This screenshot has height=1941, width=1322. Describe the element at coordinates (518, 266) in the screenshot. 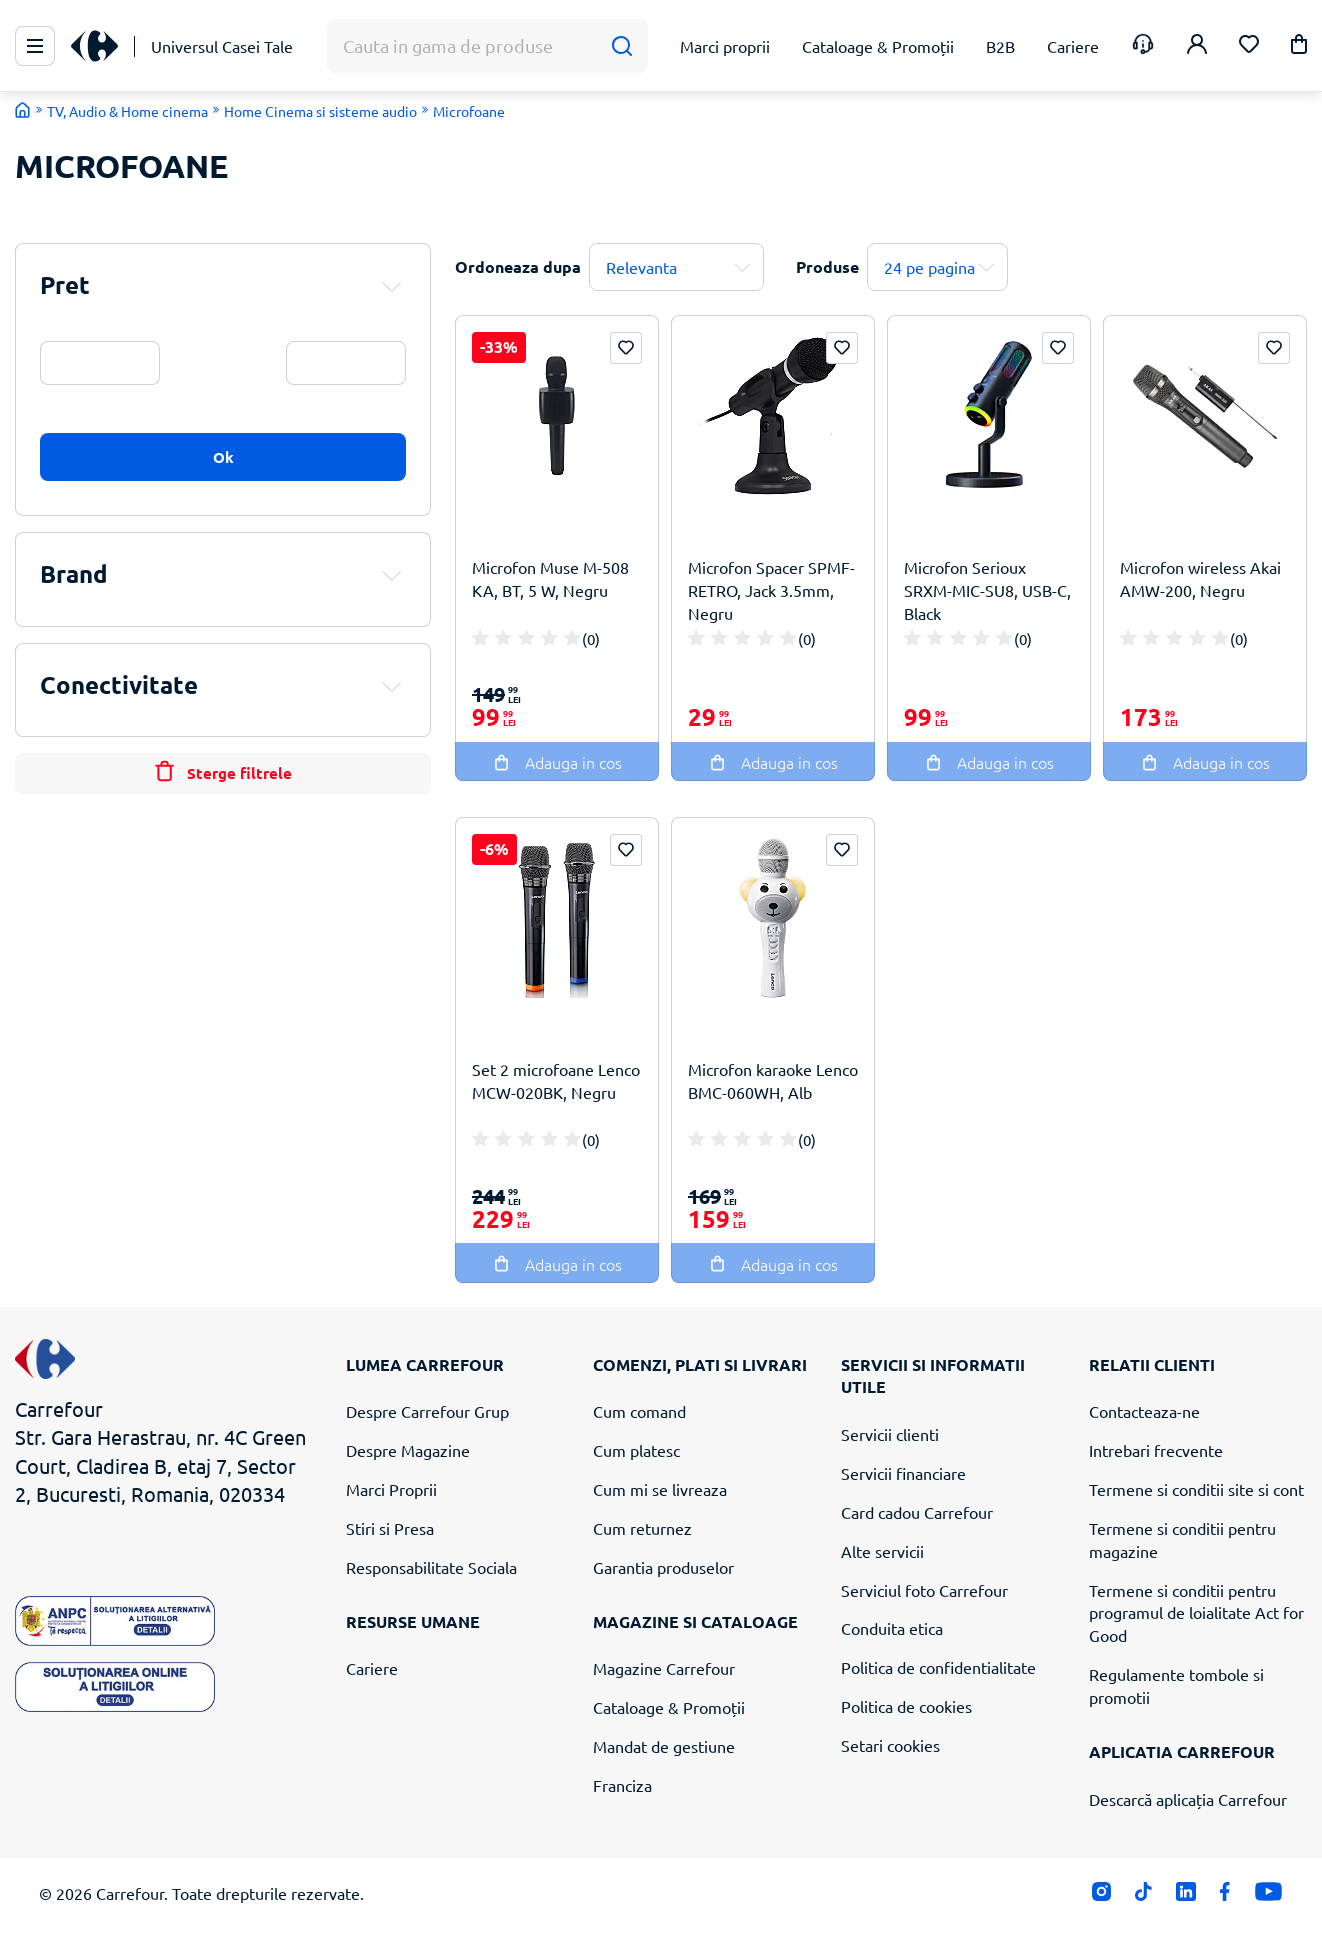

I see `Ordoneaza dupa` at that location.